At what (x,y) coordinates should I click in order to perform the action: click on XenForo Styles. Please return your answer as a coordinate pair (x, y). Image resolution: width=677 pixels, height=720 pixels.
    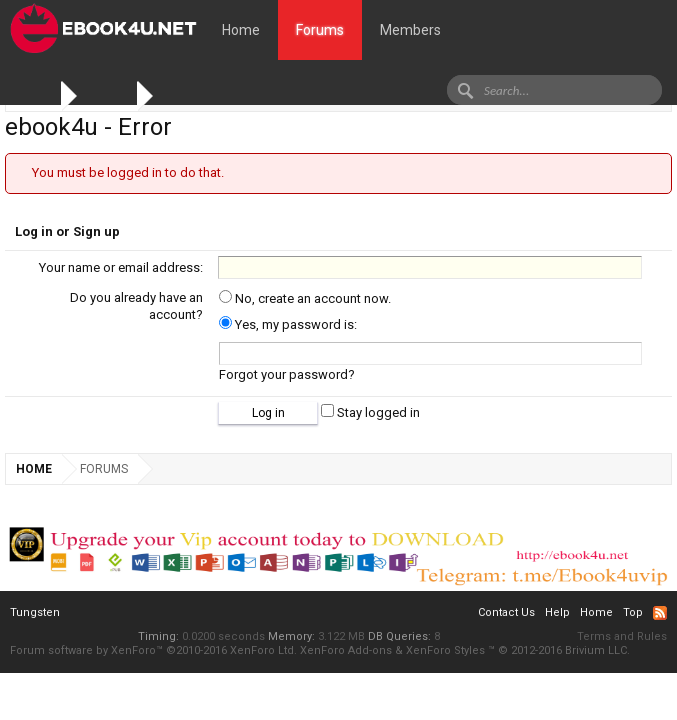
    Looking at the image, I should click on (445, 650).